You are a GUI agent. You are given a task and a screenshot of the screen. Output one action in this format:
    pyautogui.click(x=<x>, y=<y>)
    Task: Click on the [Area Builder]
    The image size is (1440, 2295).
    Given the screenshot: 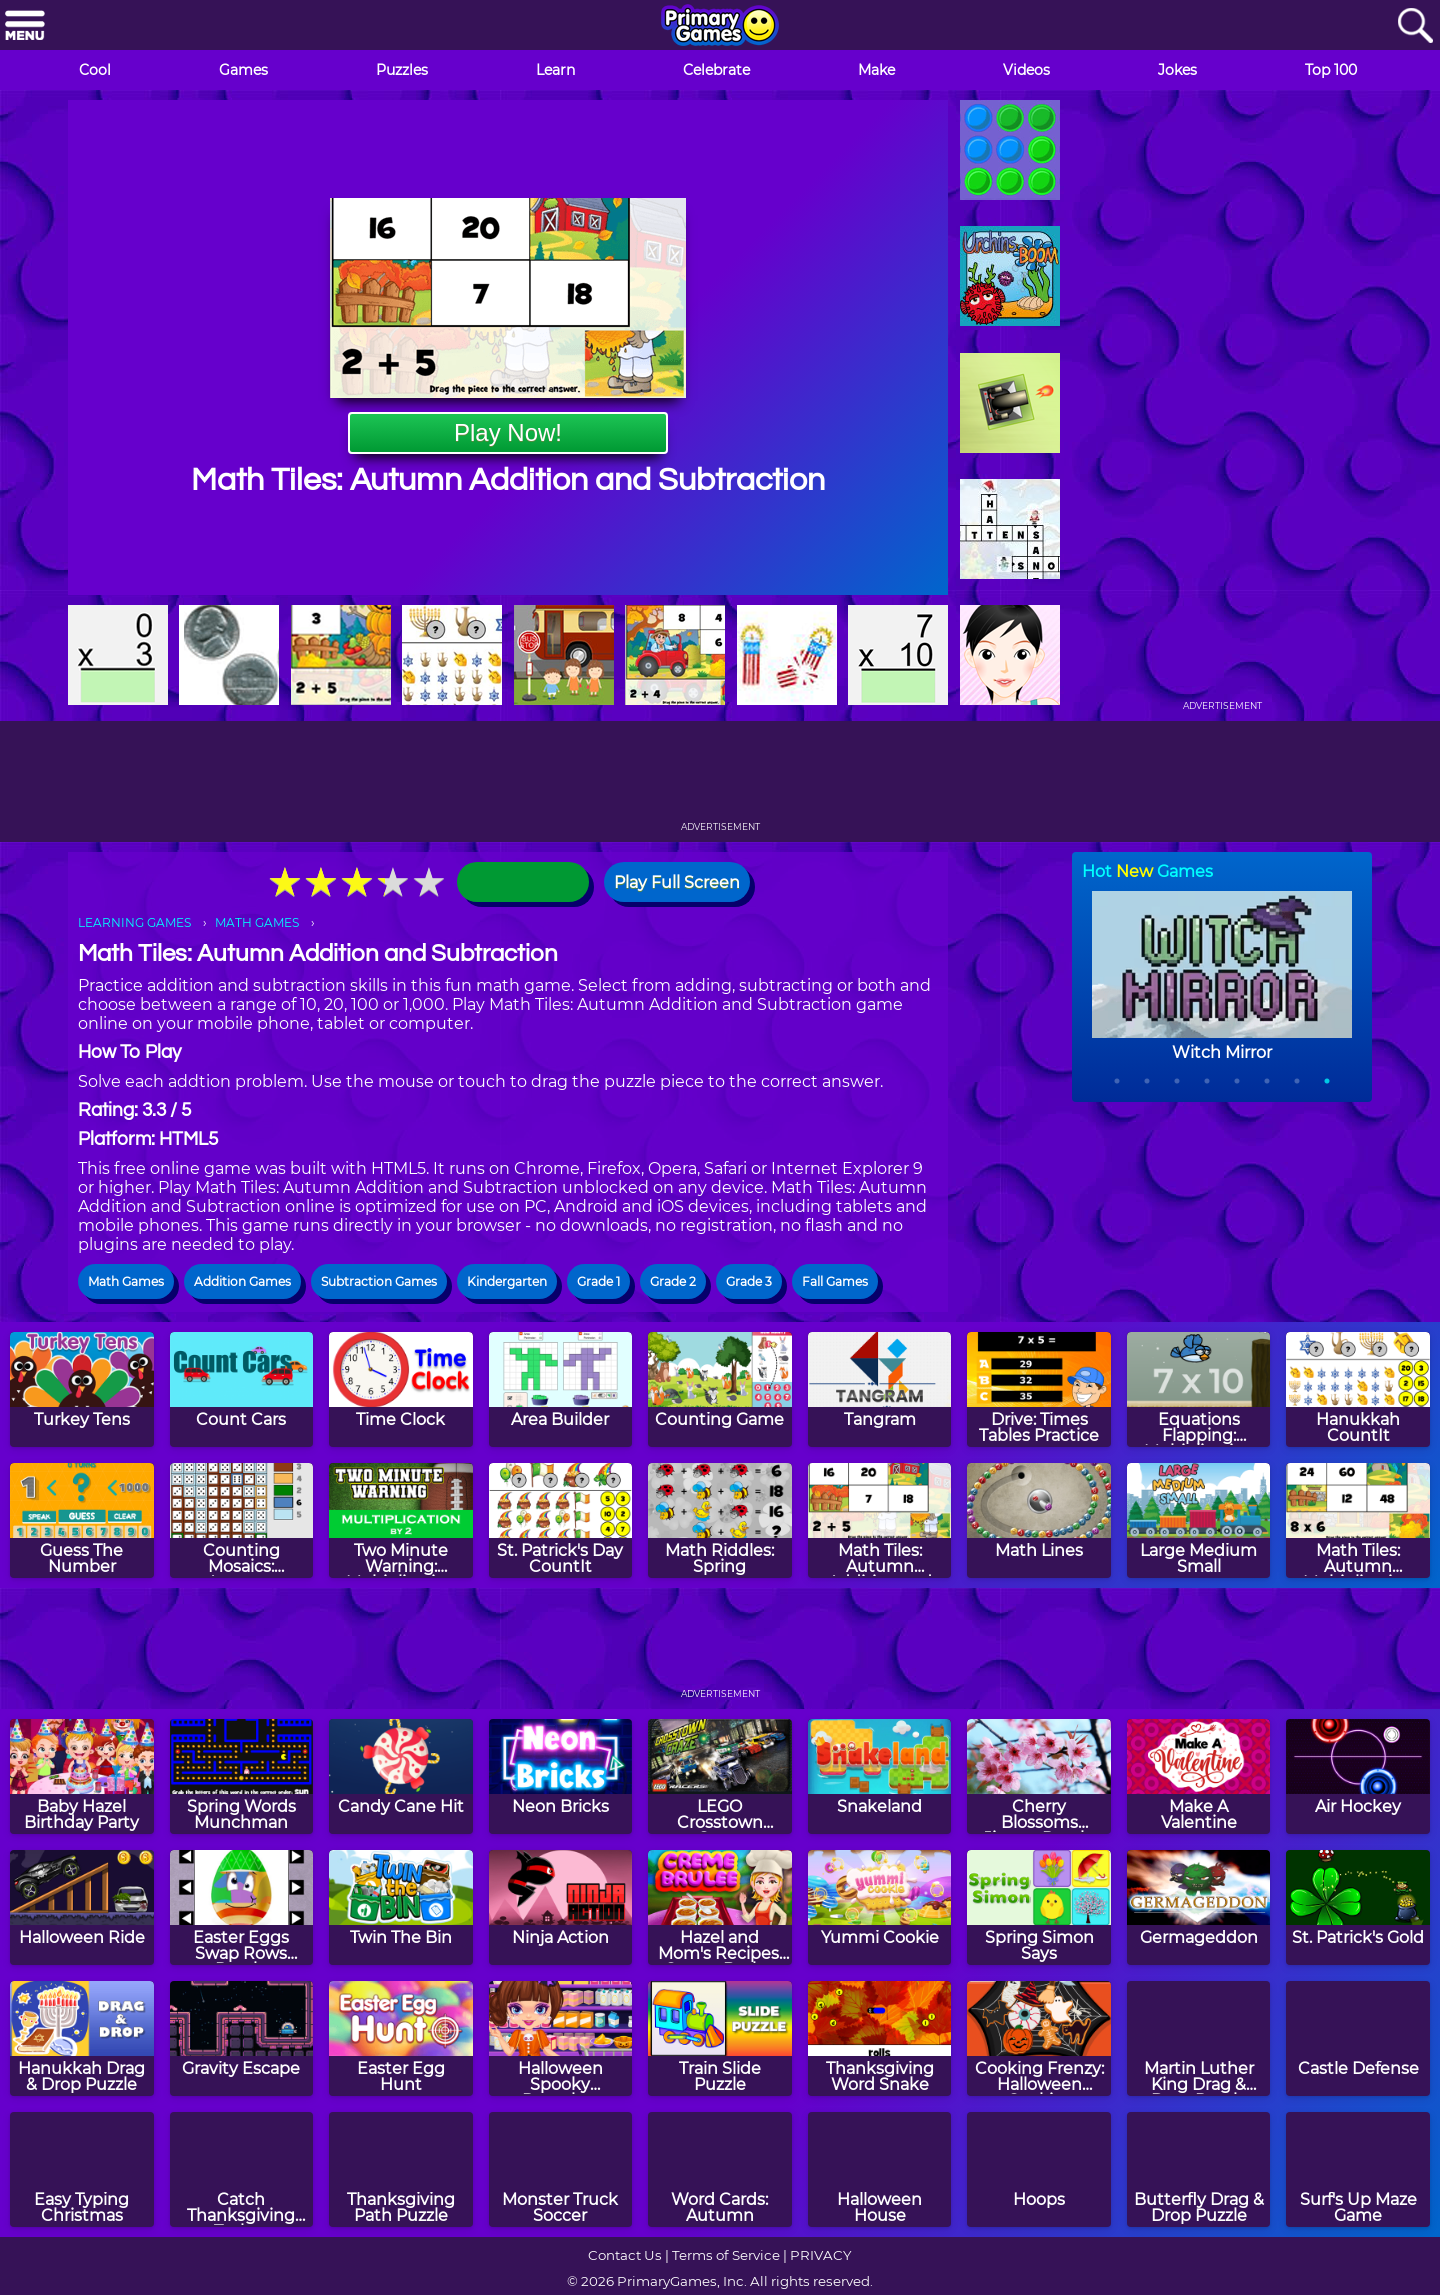 What is the action you would take?
    pyautogui.click(x=561, y=1389)
    